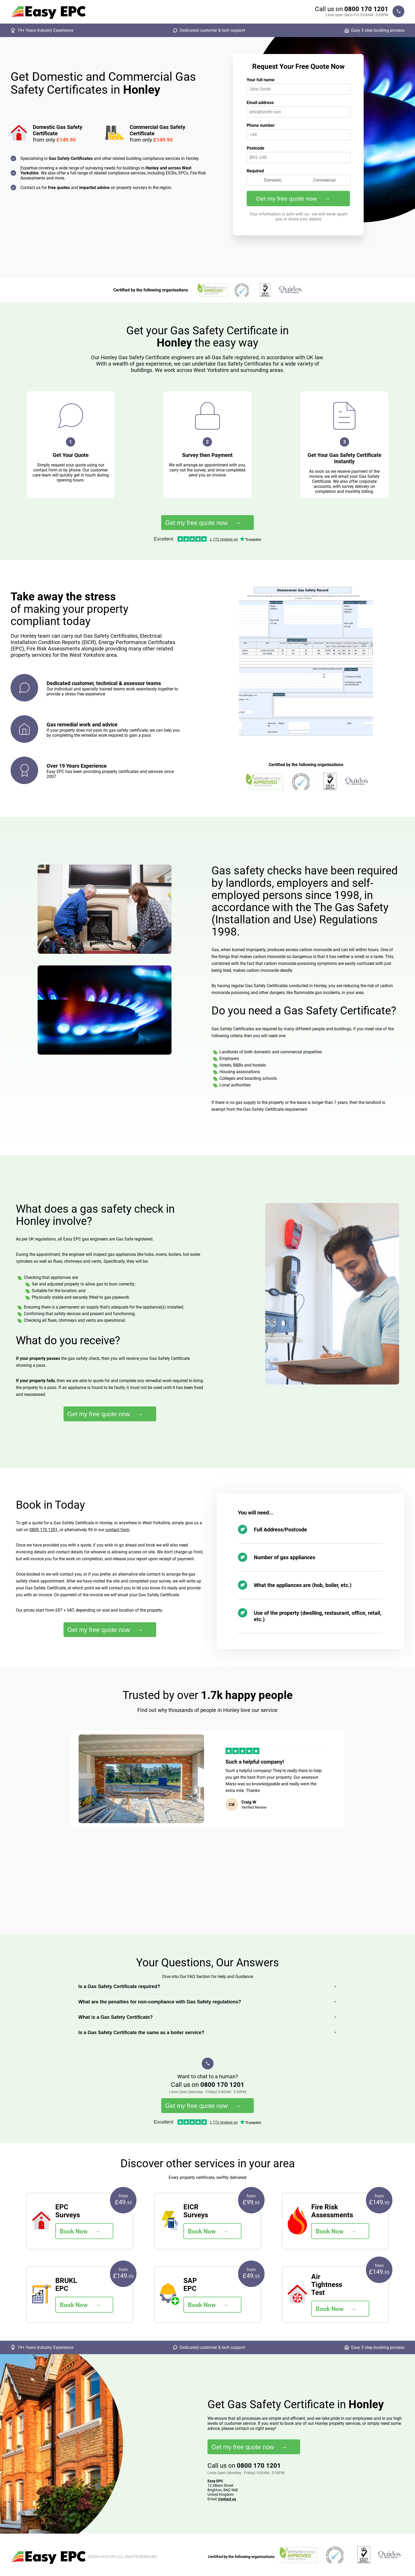 This screenshot has height=2576, width=415. What do you see at coordinates (260, 79) in the screenshot?
I see `Your full name` at bounding box center [260, 79].